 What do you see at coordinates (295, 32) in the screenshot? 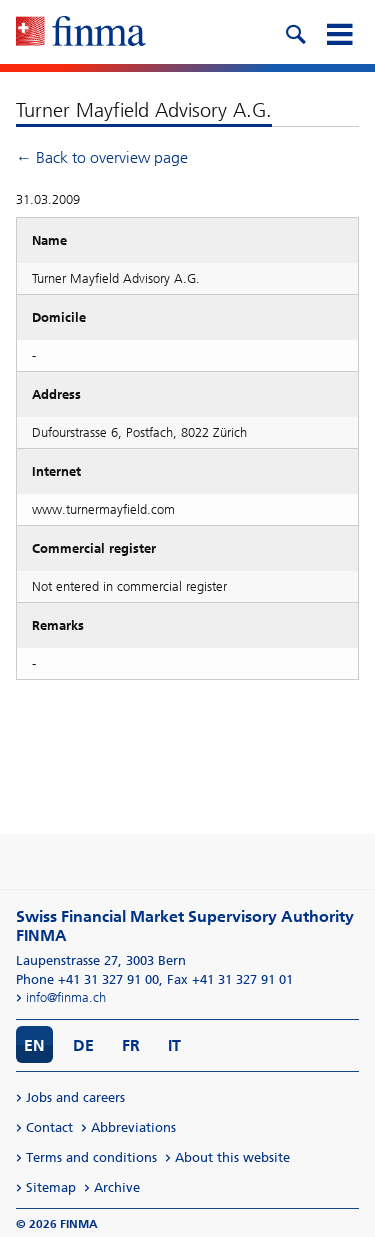
I see `[search icon]` at bounding box center [295, 32].